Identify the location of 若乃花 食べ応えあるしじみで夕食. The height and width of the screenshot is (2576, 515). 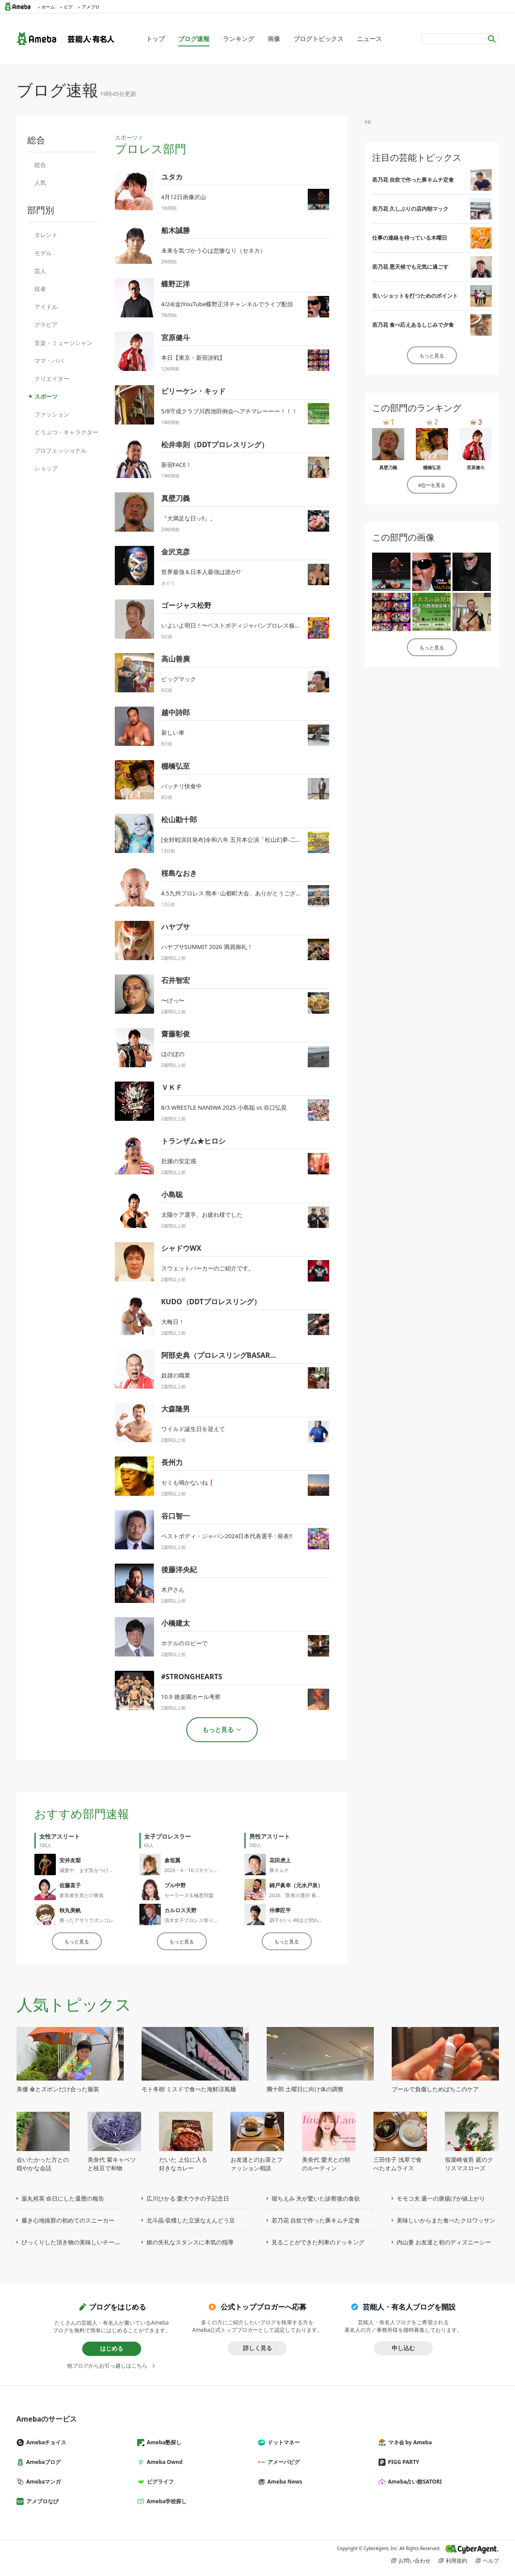
(413, 325).